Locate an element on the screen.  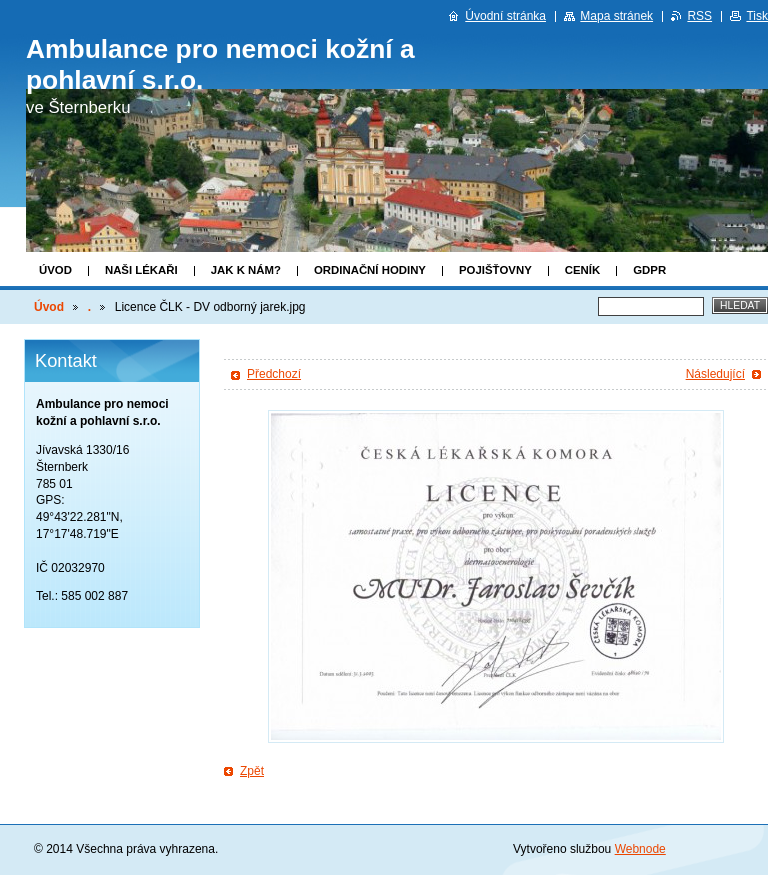
Následující is located at coordinates (715, 374).